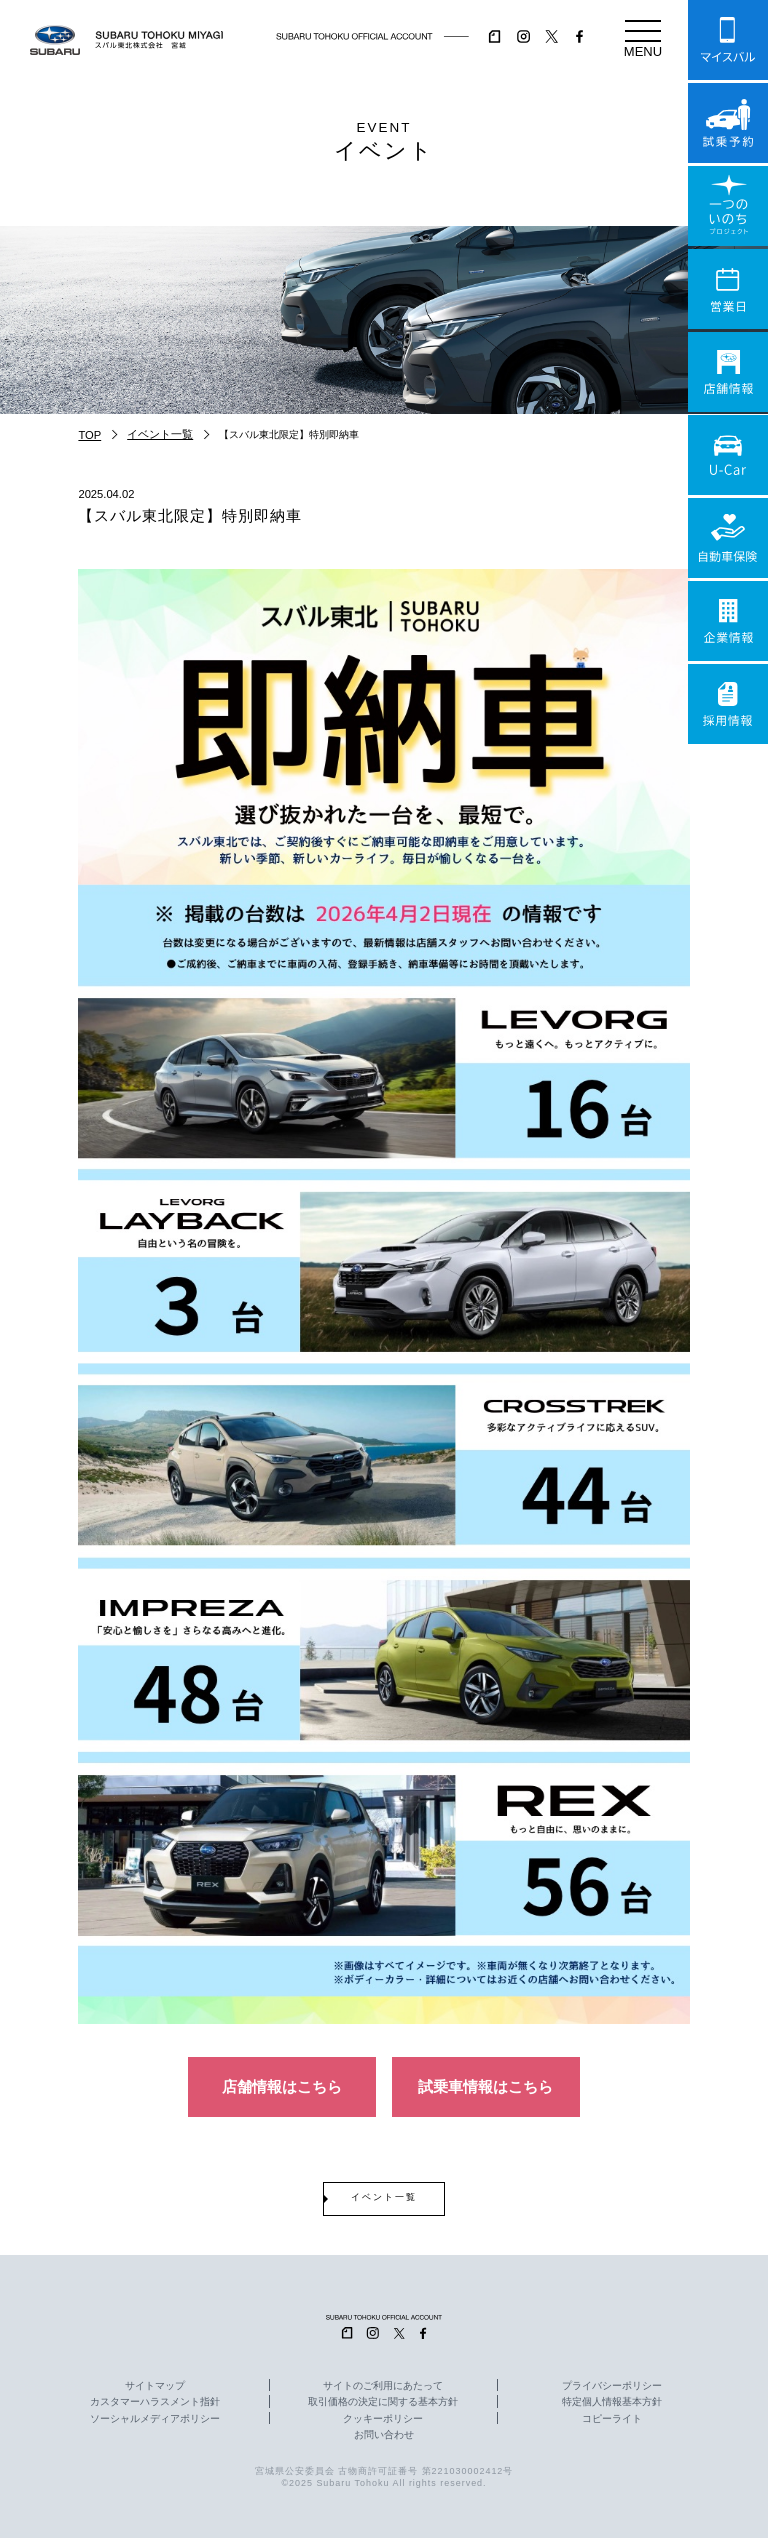 The image size is (768, 2538). Describe the element at coordinates (485, 2086) in the screenshot. I see `試乗車情報はこちら` at that location.